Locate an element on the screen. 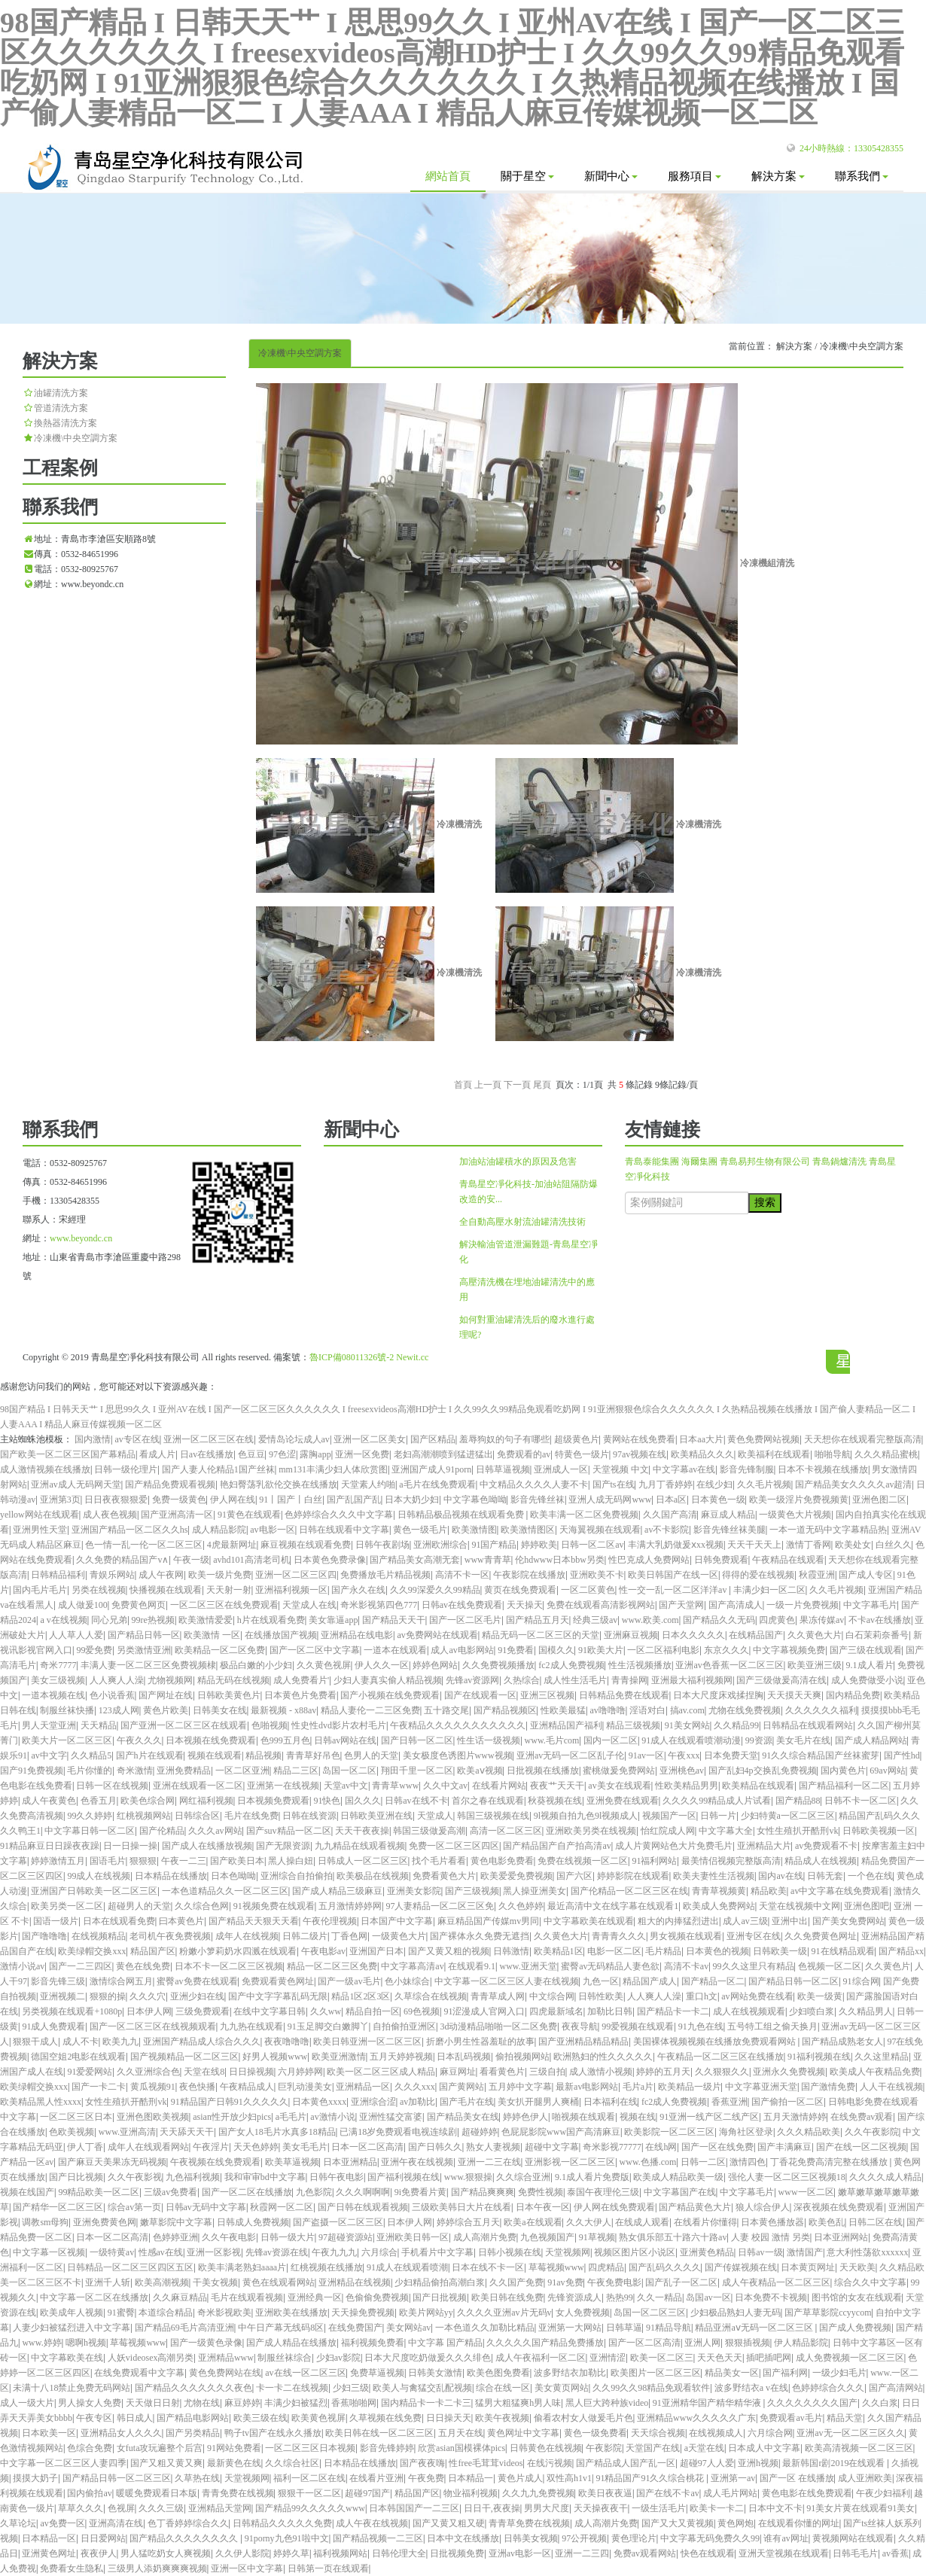  4虎最新网址 is located at coordinates (232, 1544).